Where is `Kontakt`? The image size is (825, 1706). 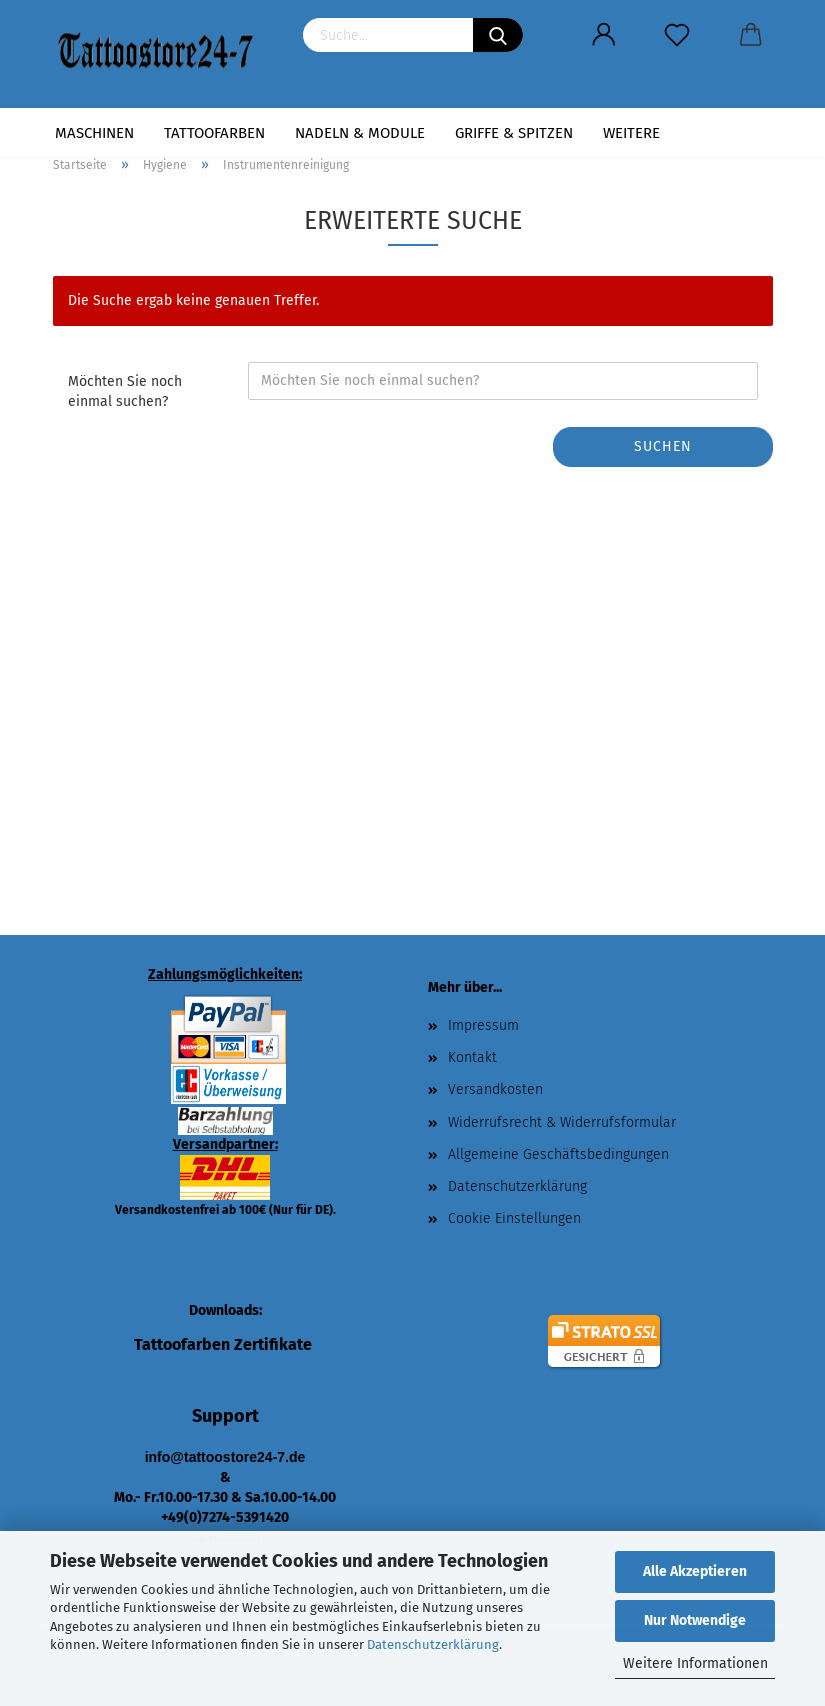
Kontakt is located at coordinates (472, 1057).